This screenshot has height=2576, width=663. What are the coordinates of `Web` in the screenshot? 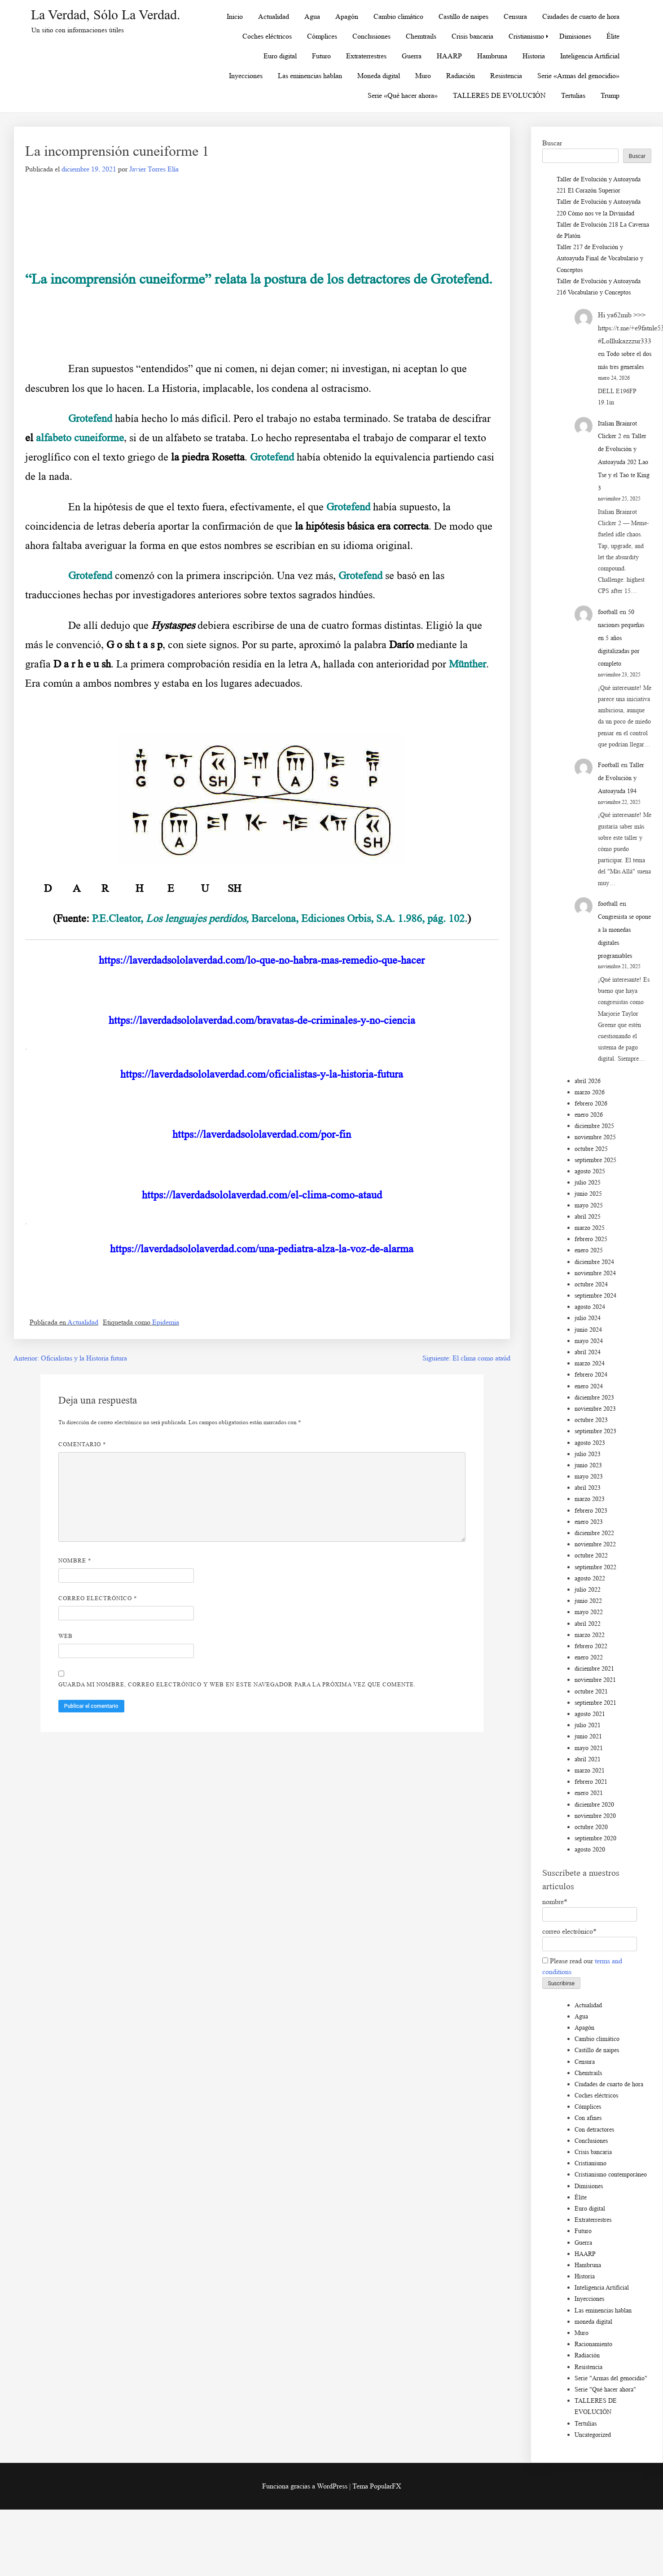 It's located at (65, 1635).